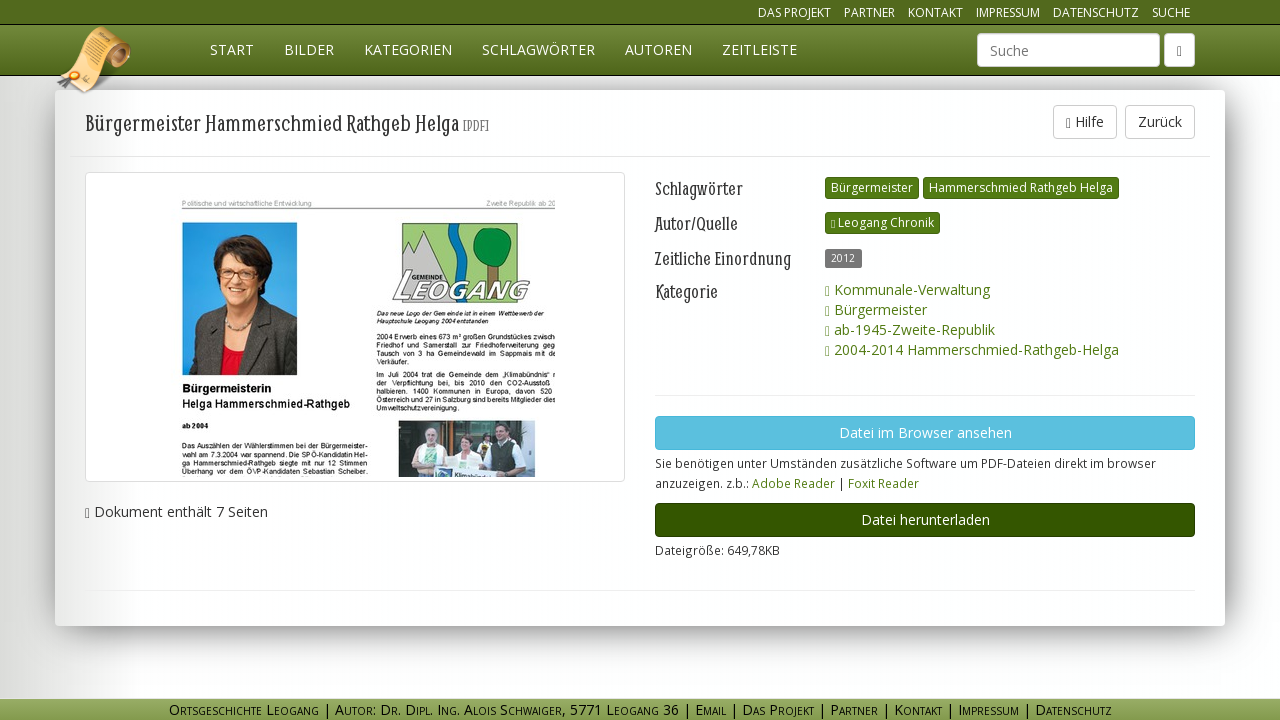  What do you see at coordinates (232, 49) in the screenshot?
I see `Start` at bounding box center [232, 49].